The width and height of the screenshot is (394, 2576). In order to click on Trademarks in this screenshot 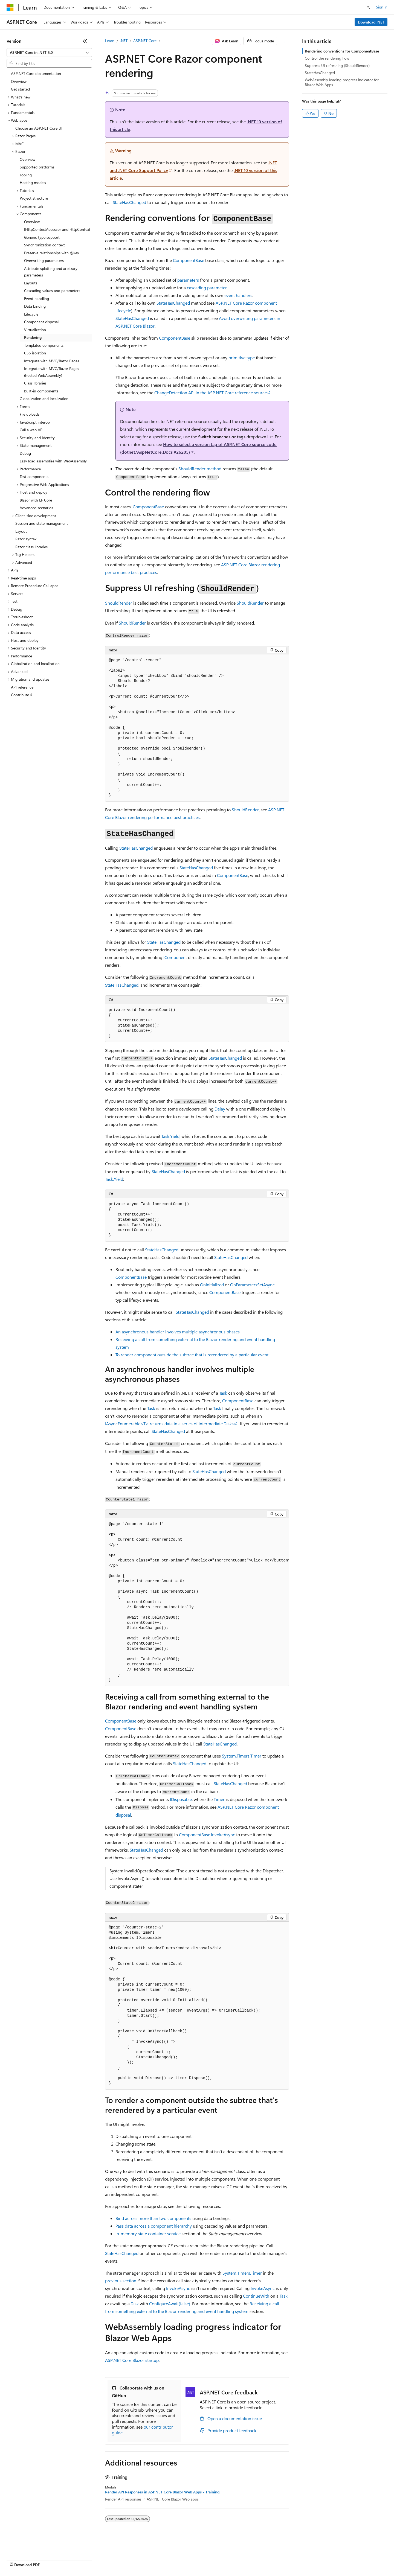, I will do `click(226, 2559)`.